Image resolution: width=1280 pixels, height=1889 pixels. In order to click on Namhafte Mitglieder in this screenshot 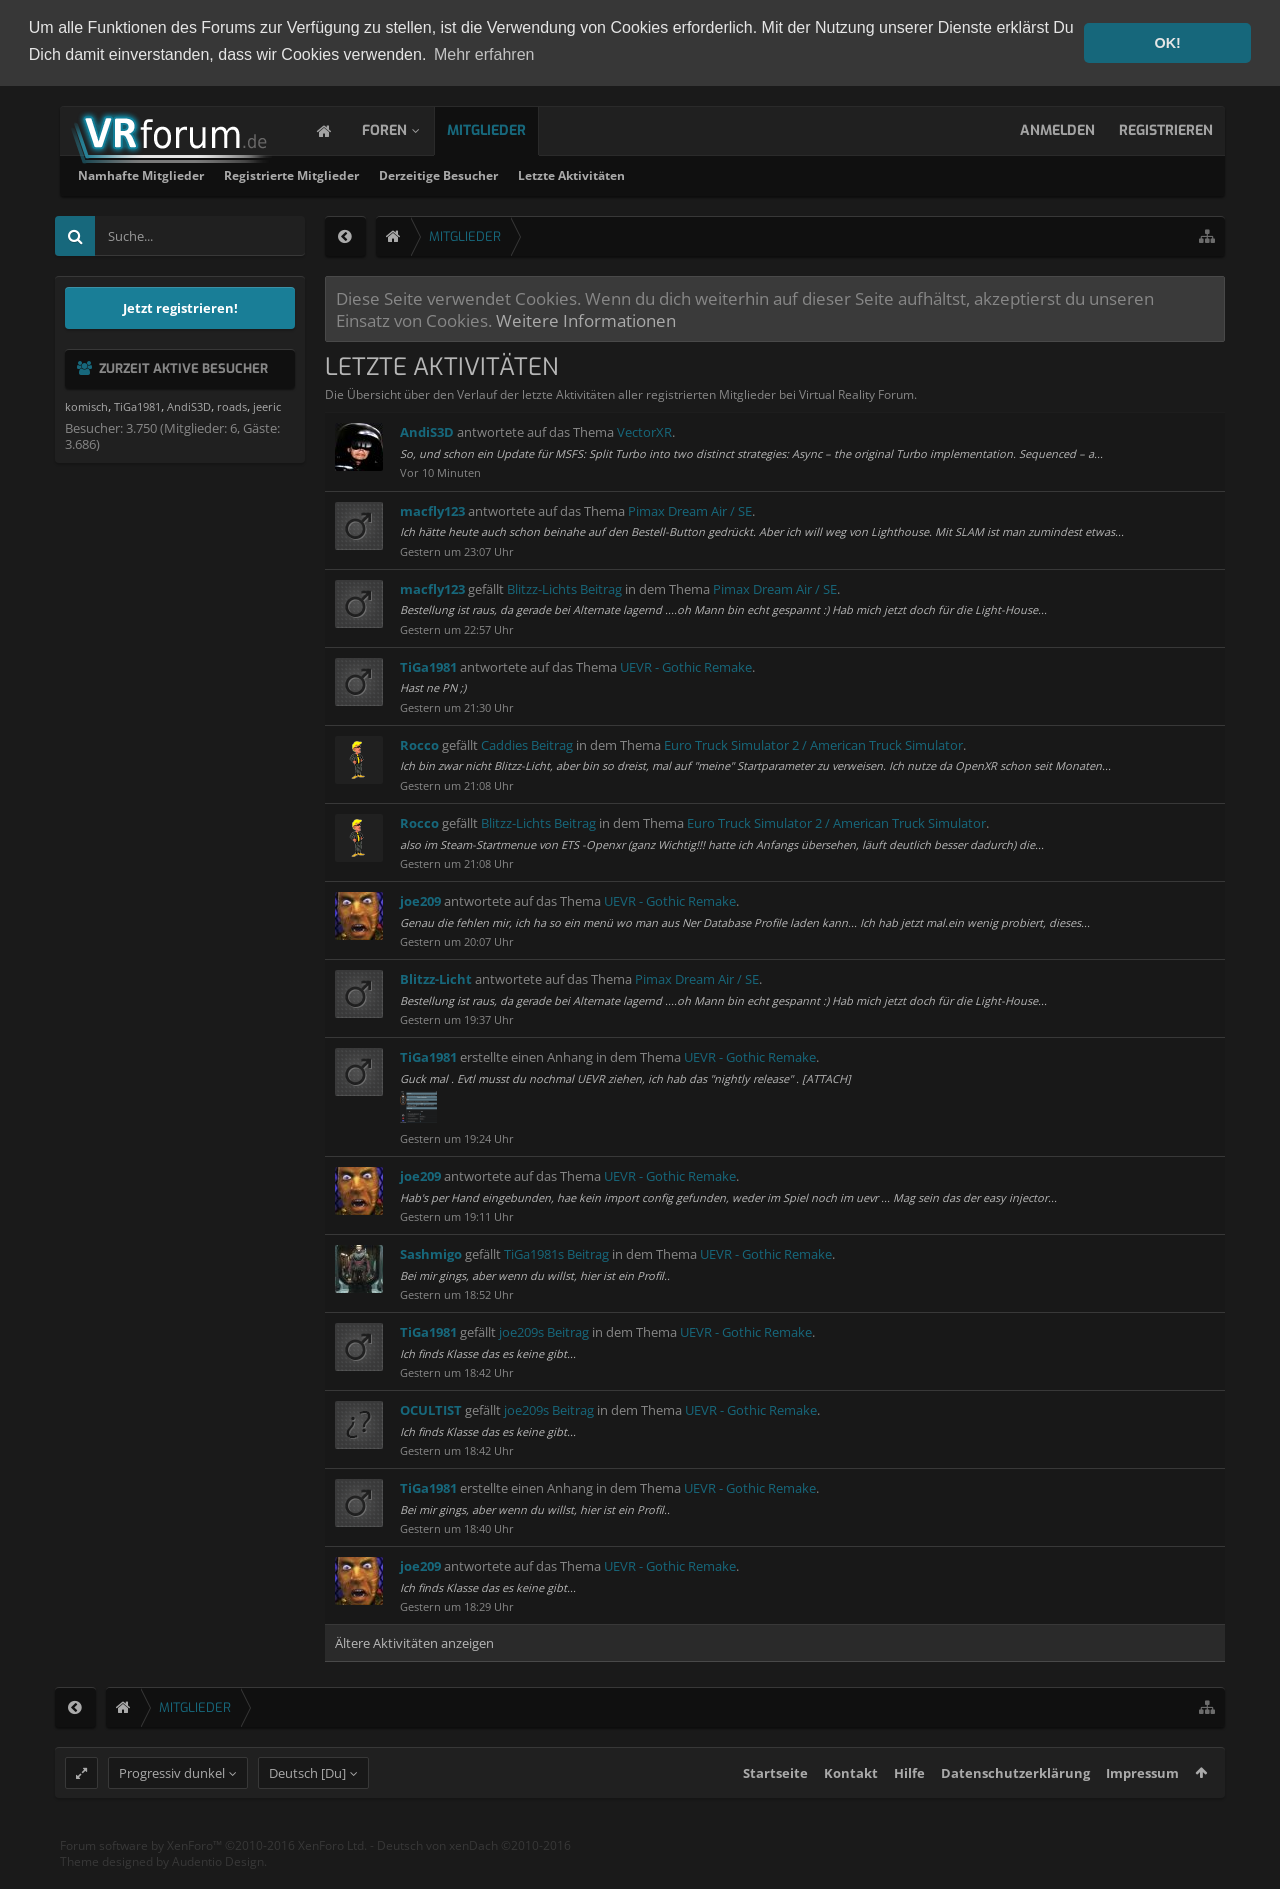, I will do `click(406, 173)`.